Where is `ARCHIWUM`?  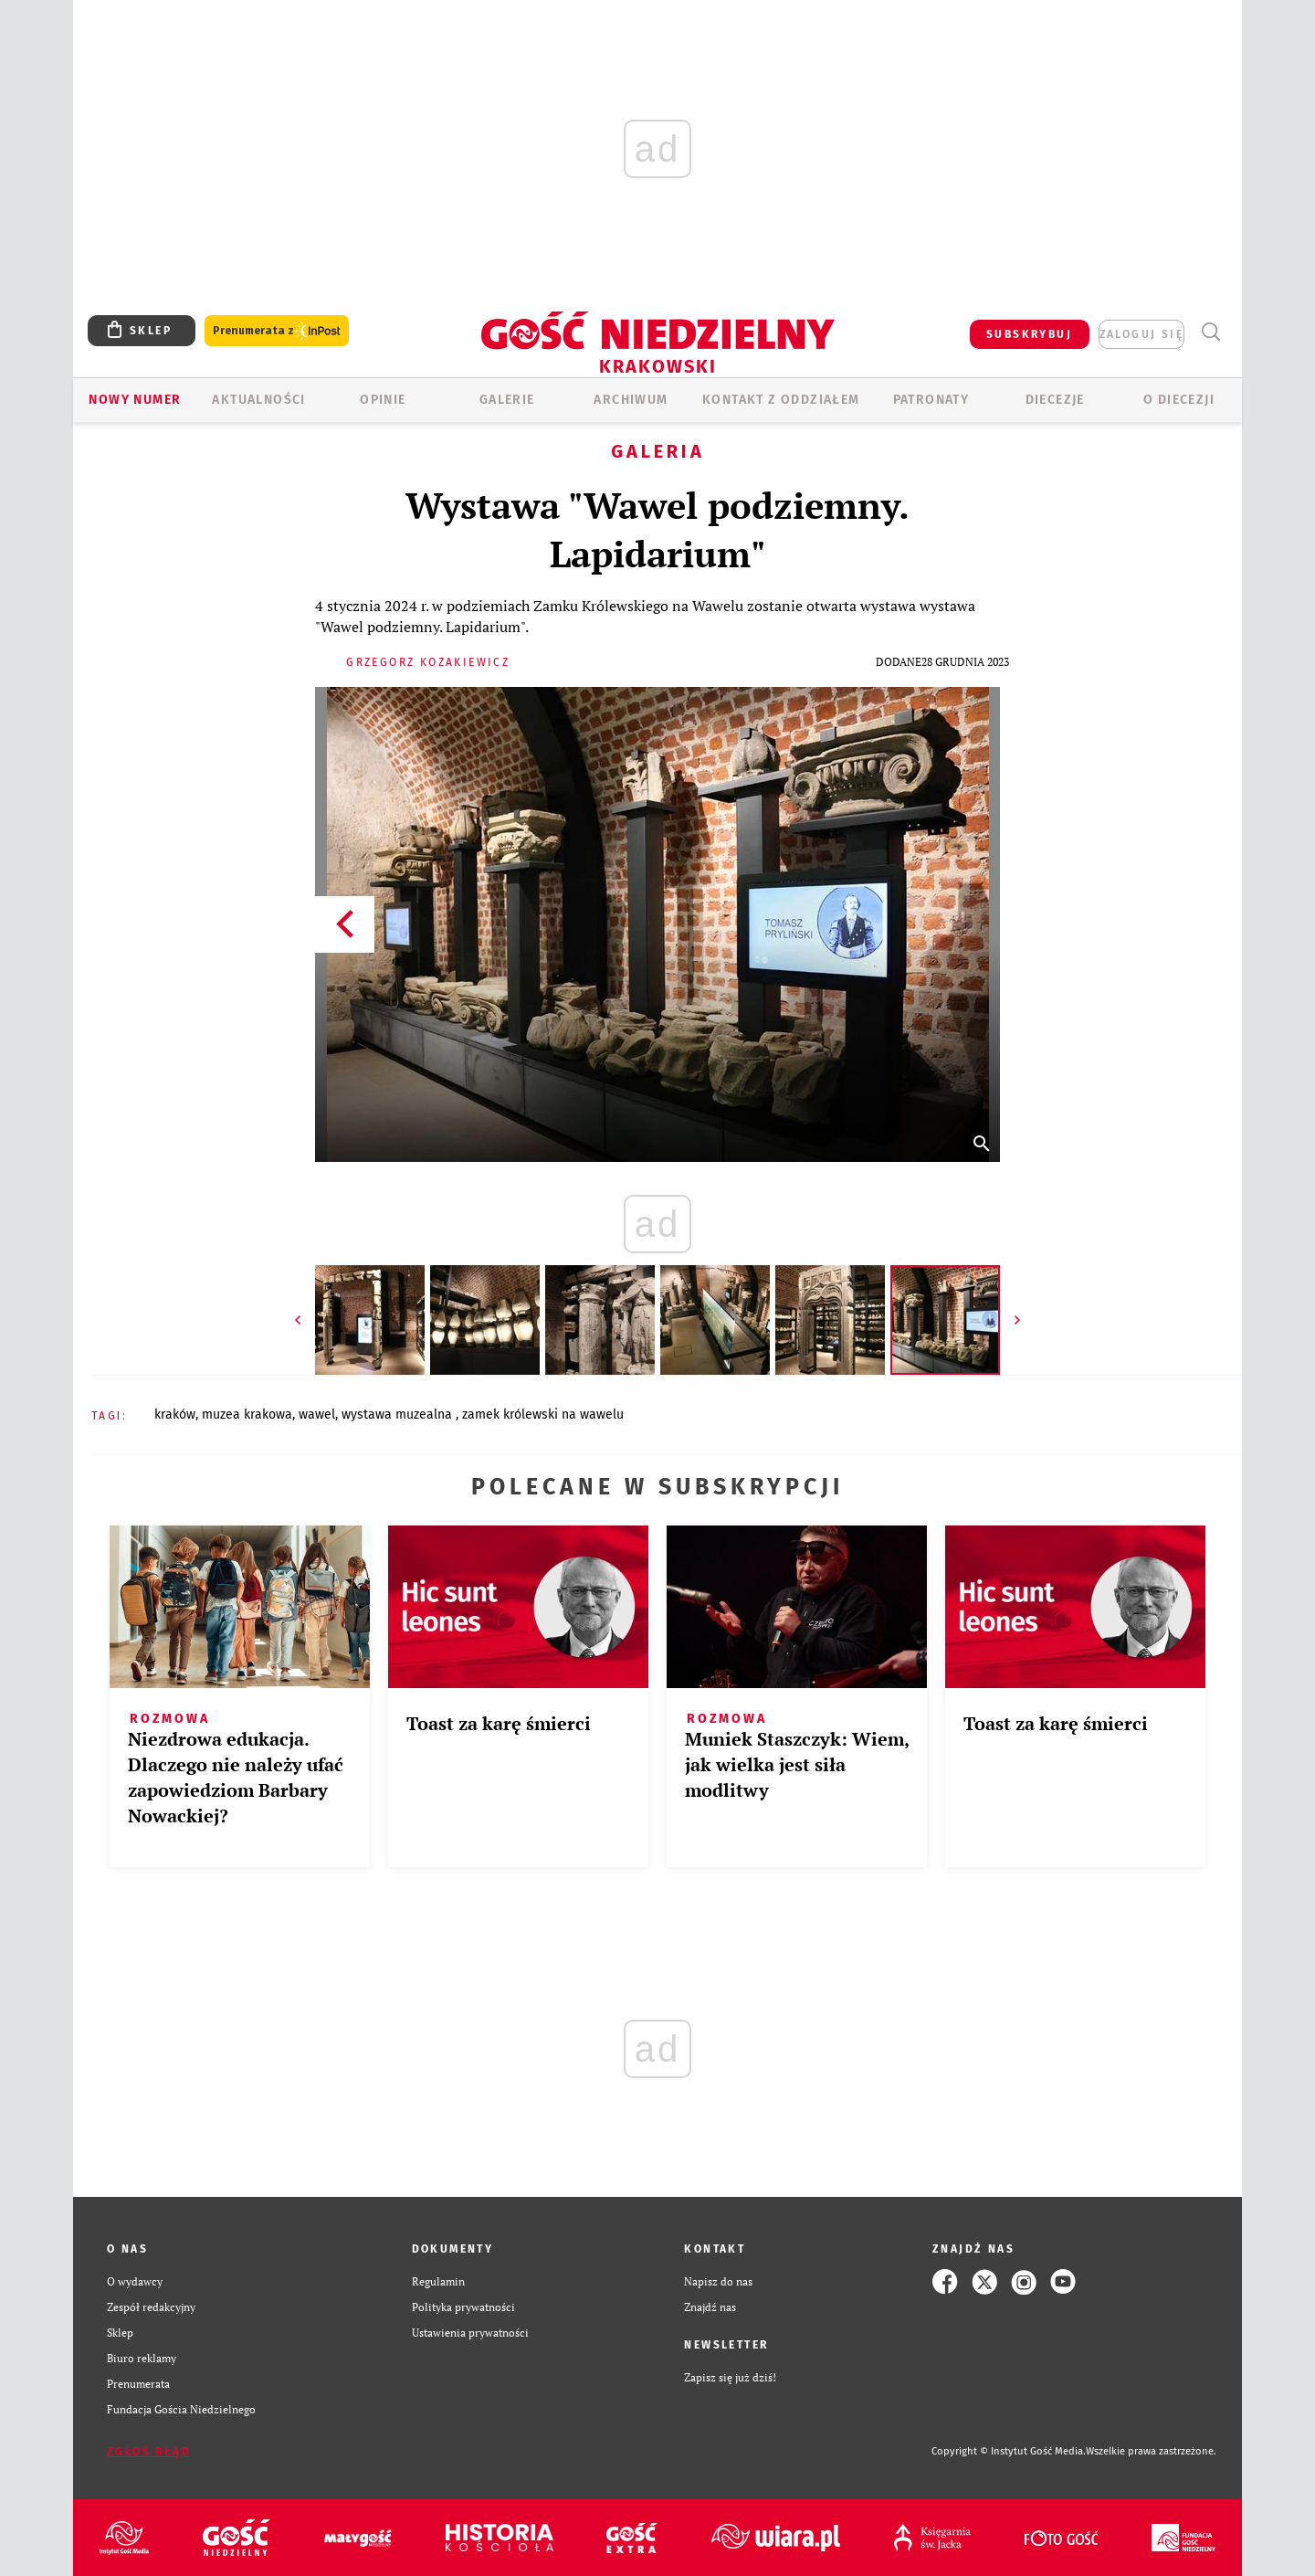
ARCHIWUM is located at coordinates (631, 399).